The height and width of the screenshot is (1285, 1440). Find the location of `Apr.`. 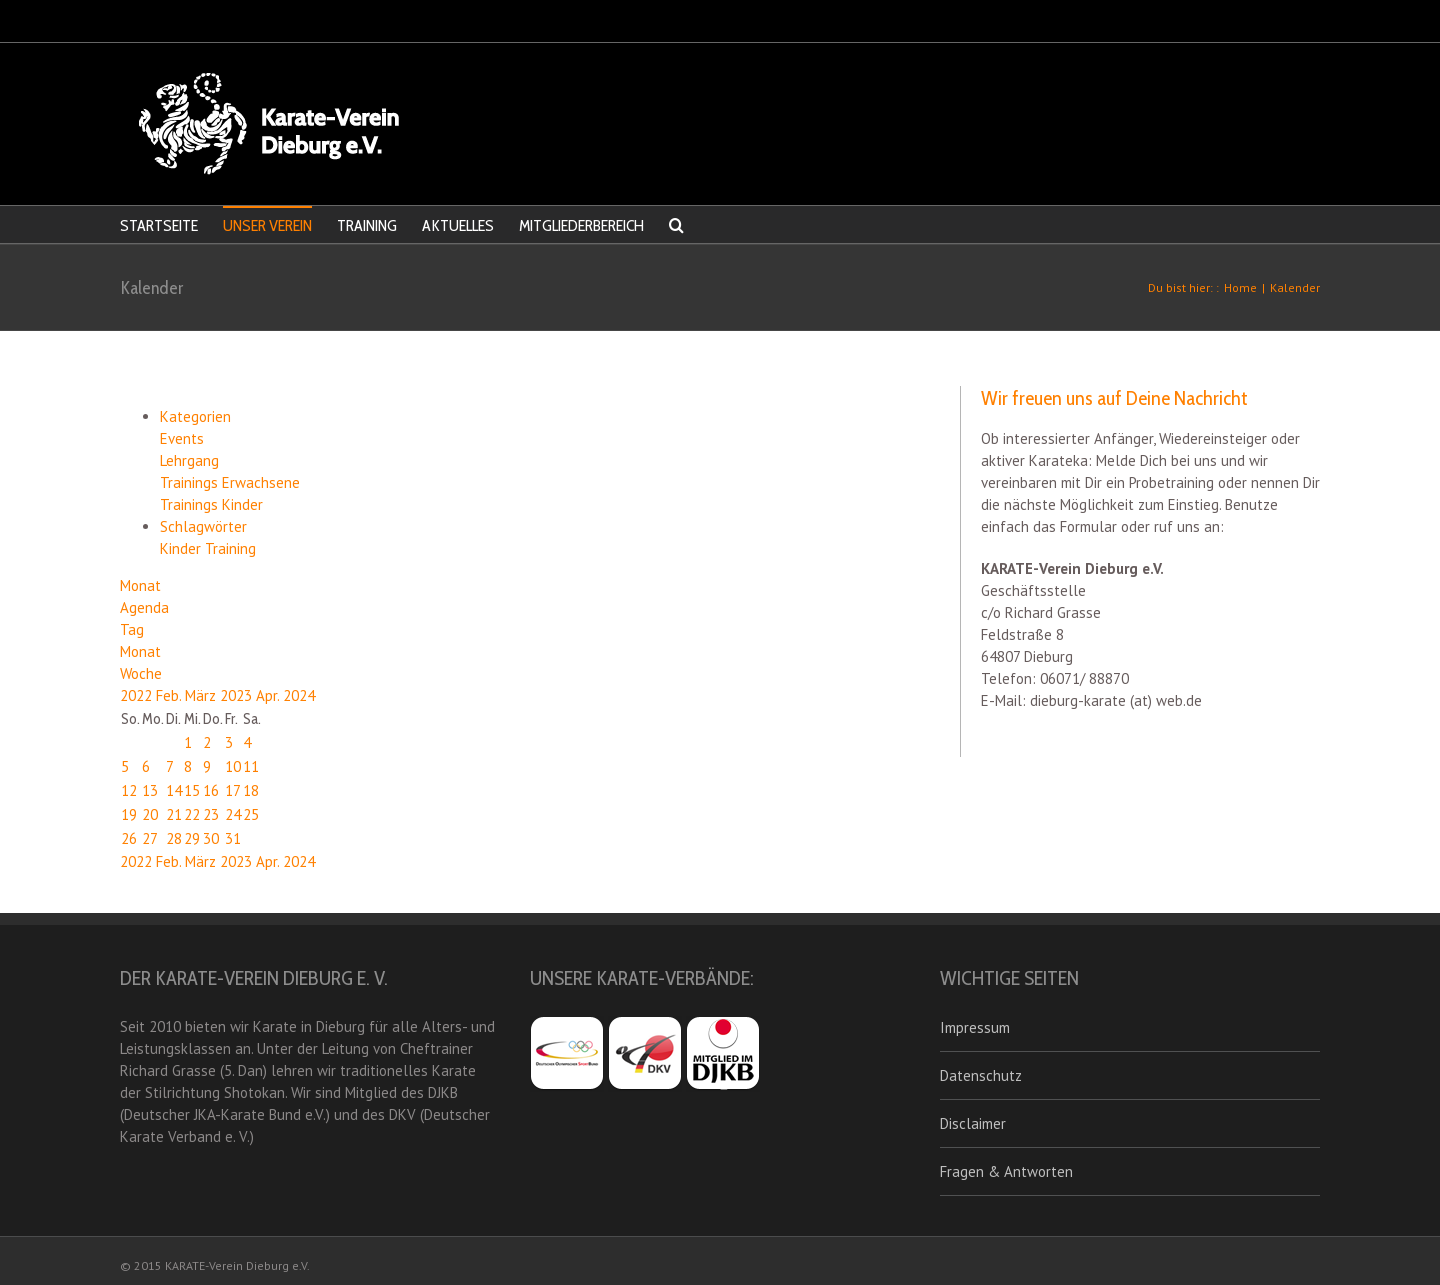

Apr. is located at coordinates (269, 695).